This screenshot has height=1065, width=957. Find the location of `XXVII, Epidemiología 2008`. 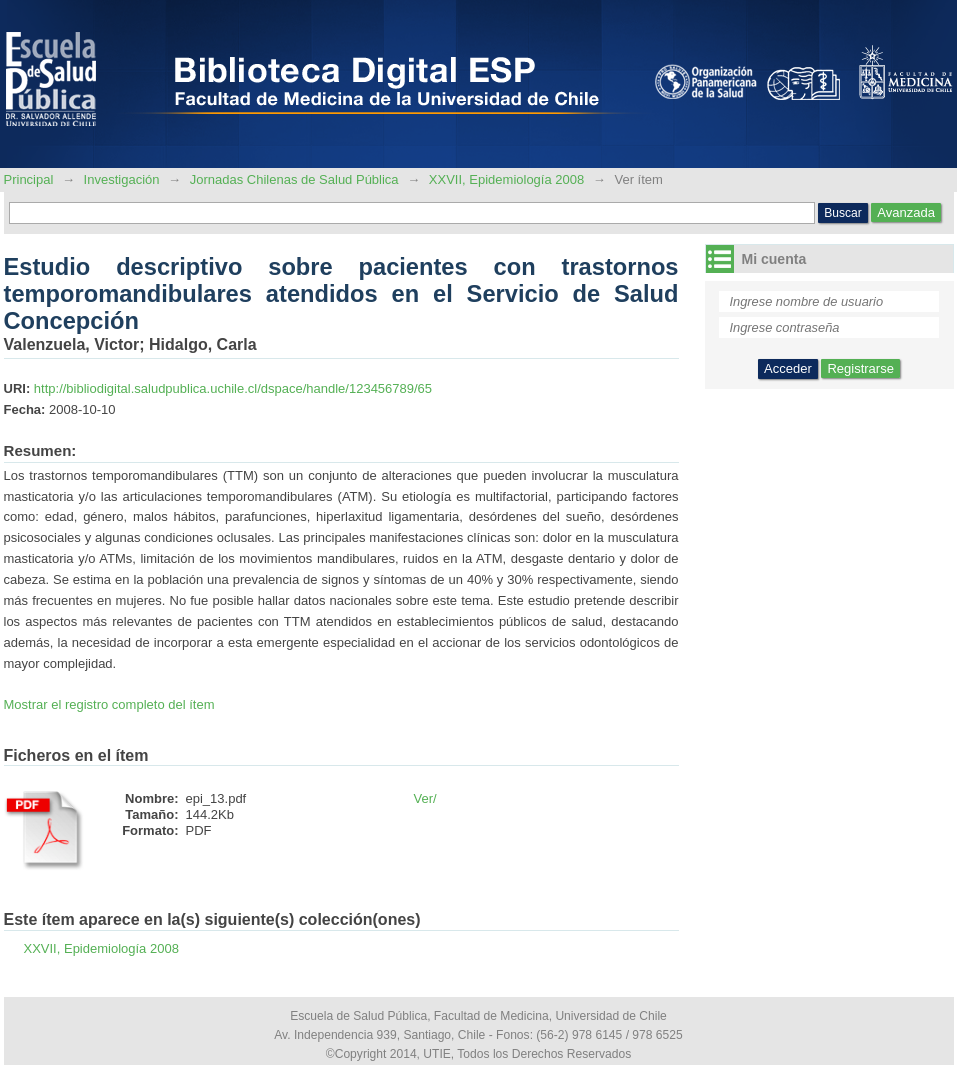

XXVII, Epidemiología 2008 is located at coordinates (506, 179).